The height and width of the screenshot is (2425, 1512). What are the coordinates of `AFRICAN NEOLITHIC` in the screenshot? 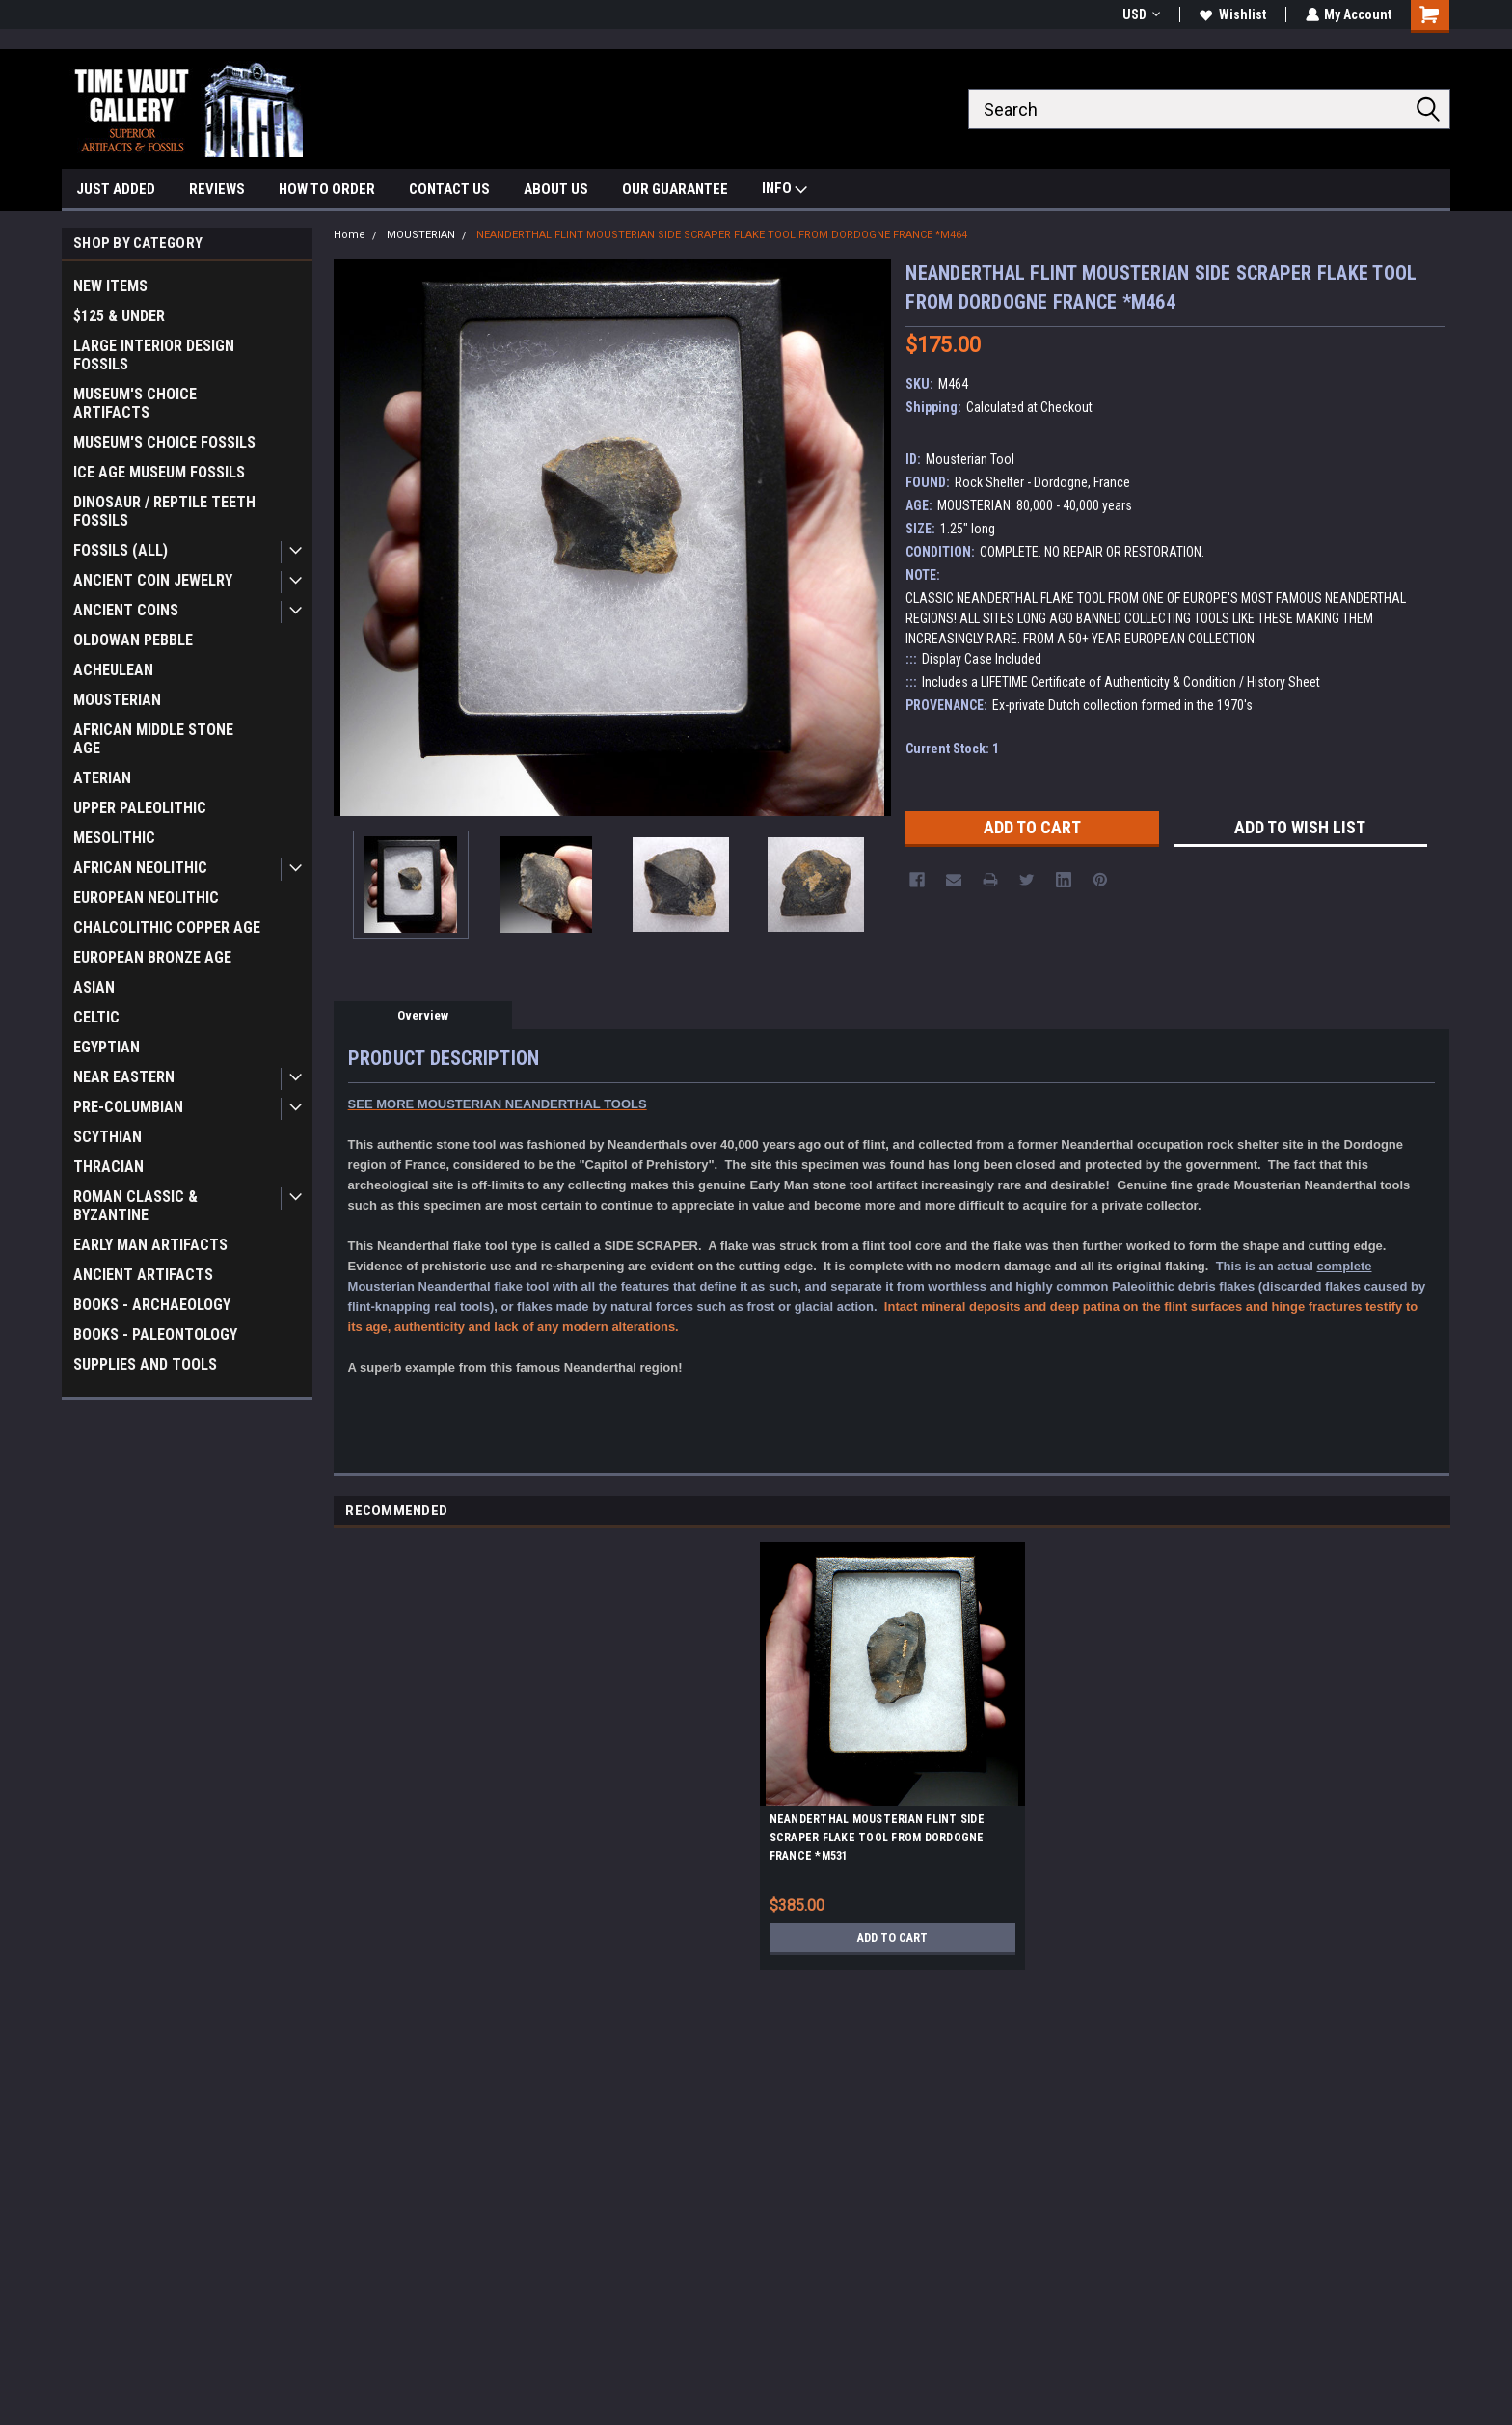 It's located at (140, 867).